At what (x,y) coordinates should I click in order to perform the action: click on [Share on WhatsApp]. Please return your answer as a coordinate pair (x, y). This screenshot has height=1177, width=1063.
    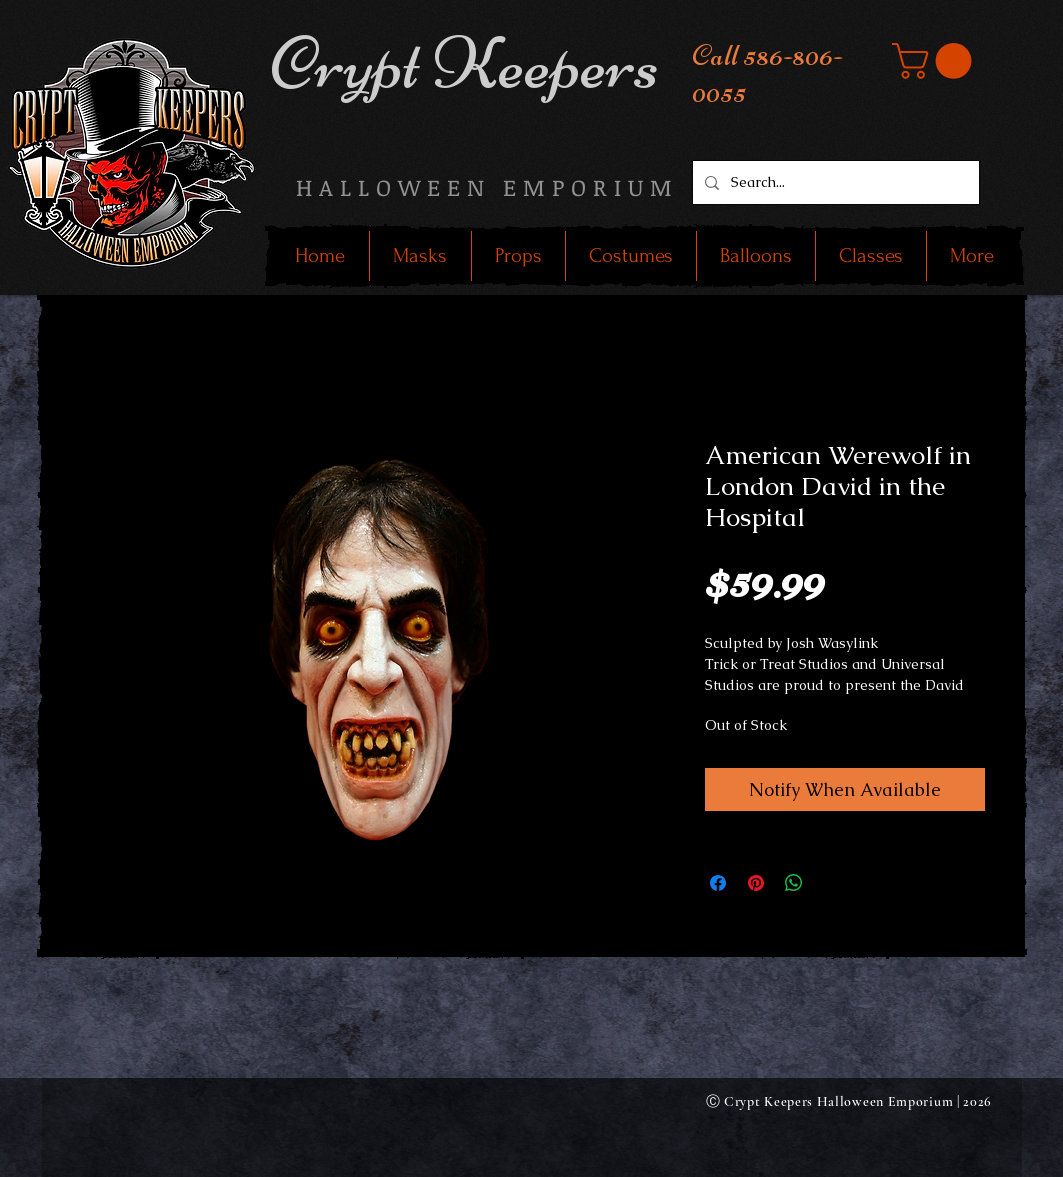
    Looking at the image, I should click on (794, 883).